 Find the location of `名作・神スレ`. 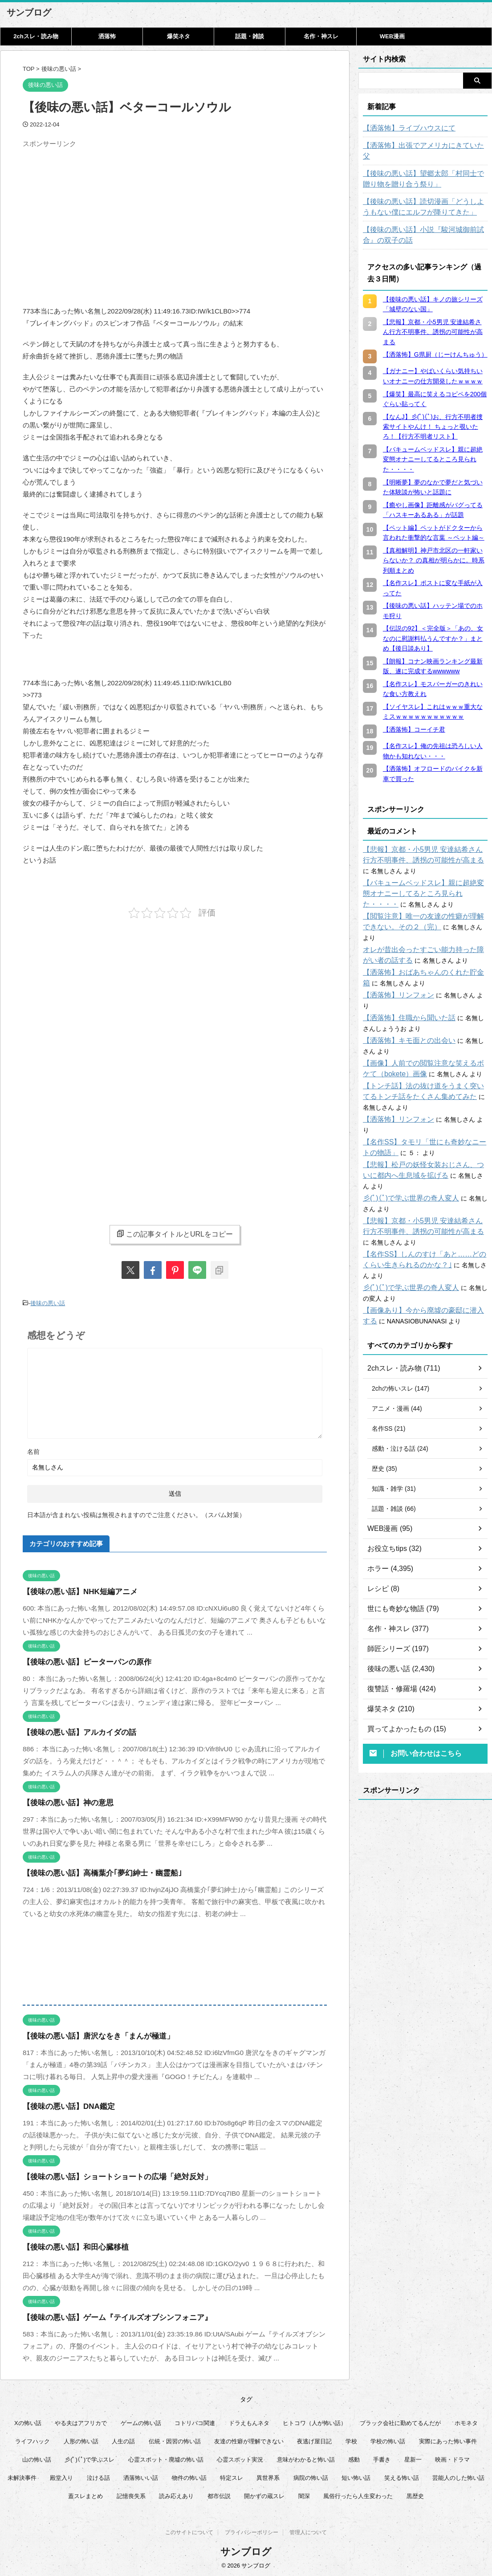

名作・神スレ is located at coordinates (321, 36).